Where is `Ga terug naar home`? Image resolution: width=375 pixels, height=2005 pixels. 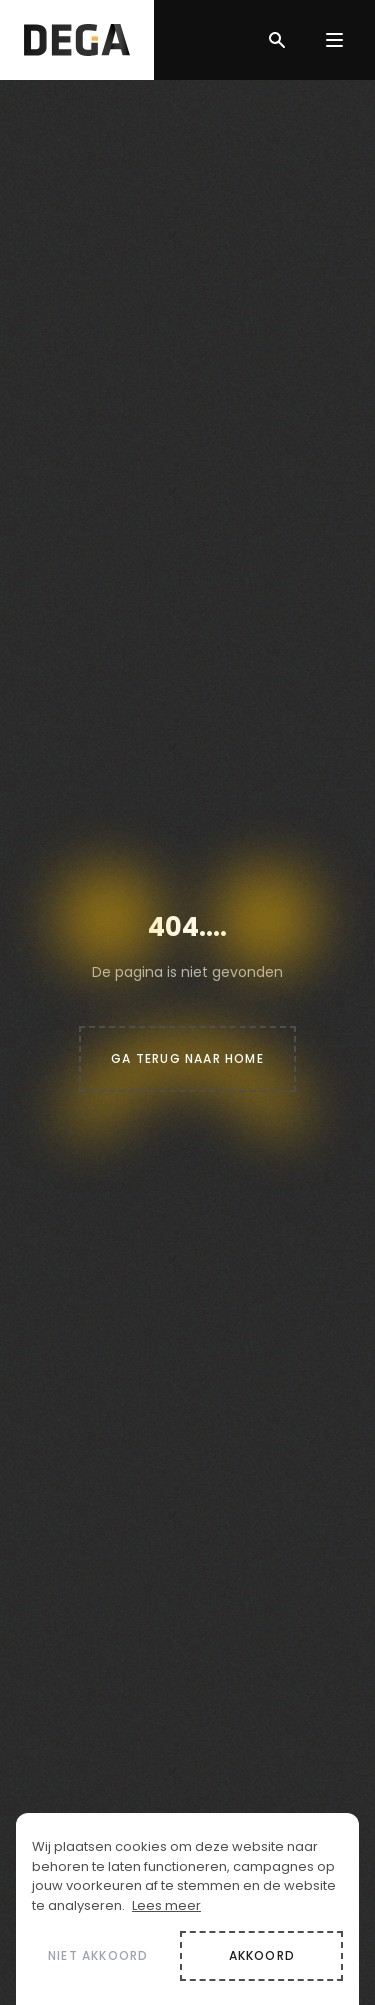 Ga terug naar home is located at coordinates (187, 1058).